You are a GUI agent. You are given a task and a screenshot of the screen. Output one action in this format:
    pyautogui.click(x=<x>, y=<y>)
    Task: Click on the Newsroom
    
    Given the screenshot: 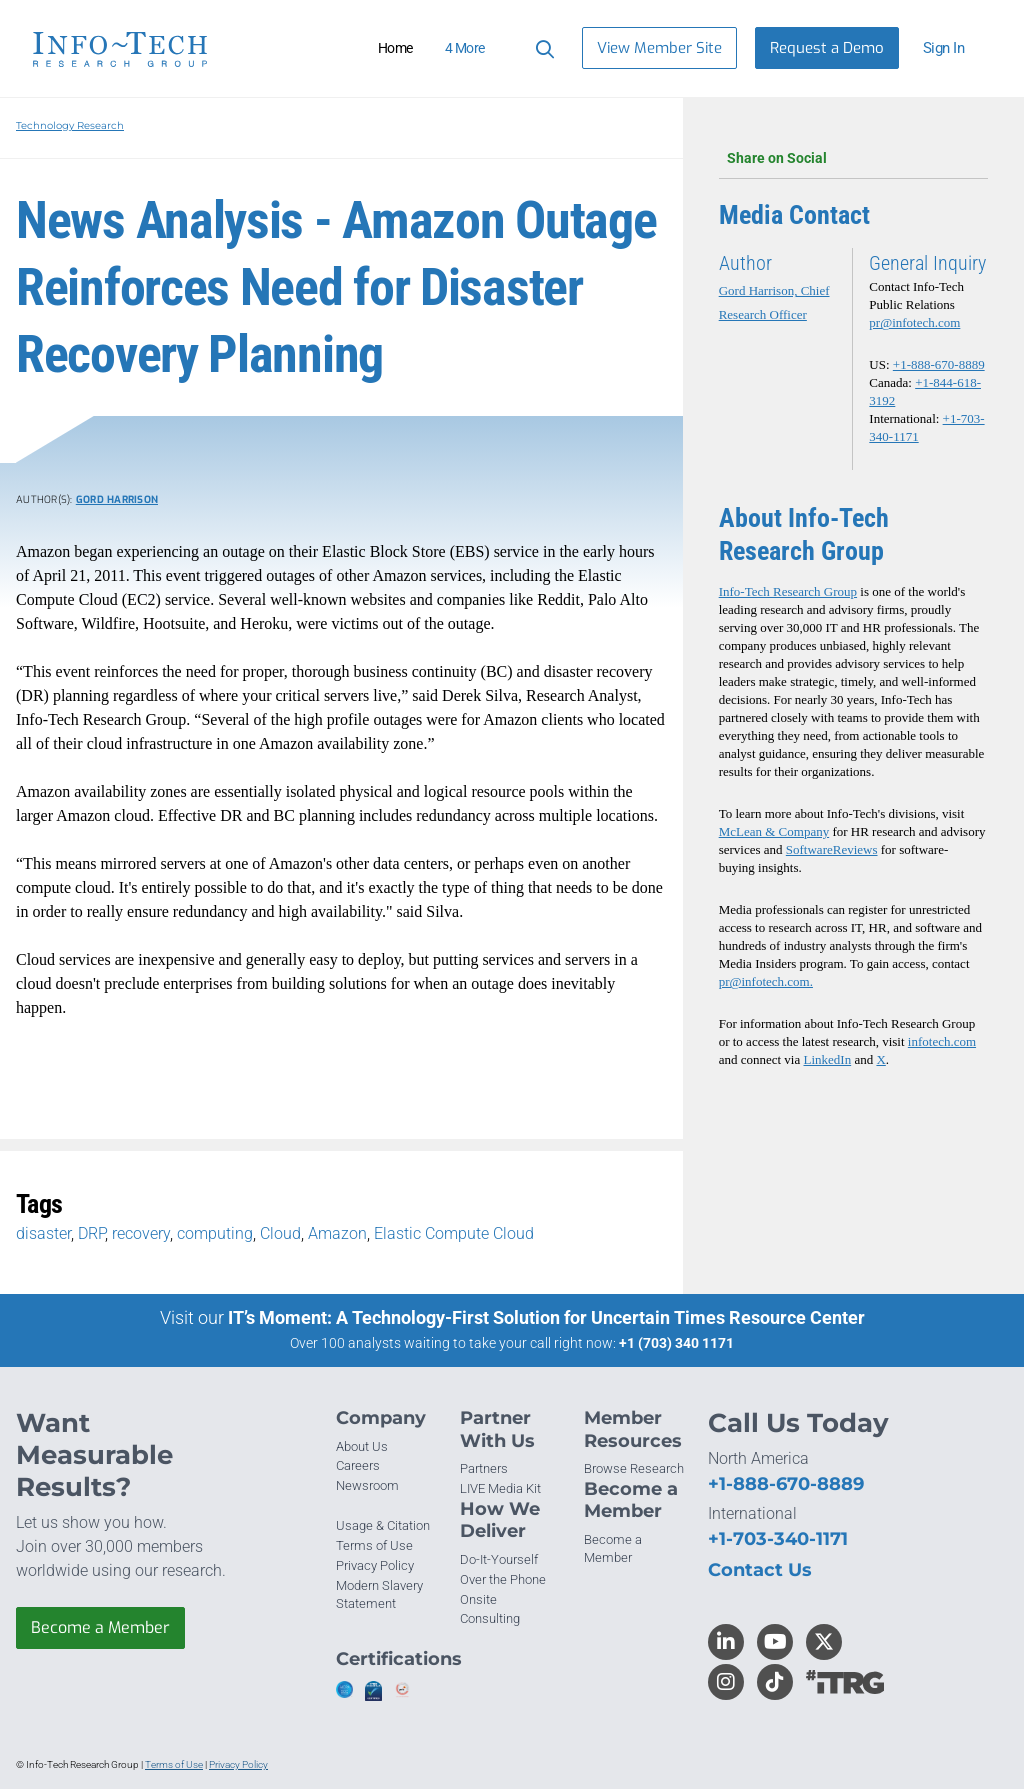 What is the action you would take?
    pyautogui.click(x=367, y=1485)
    